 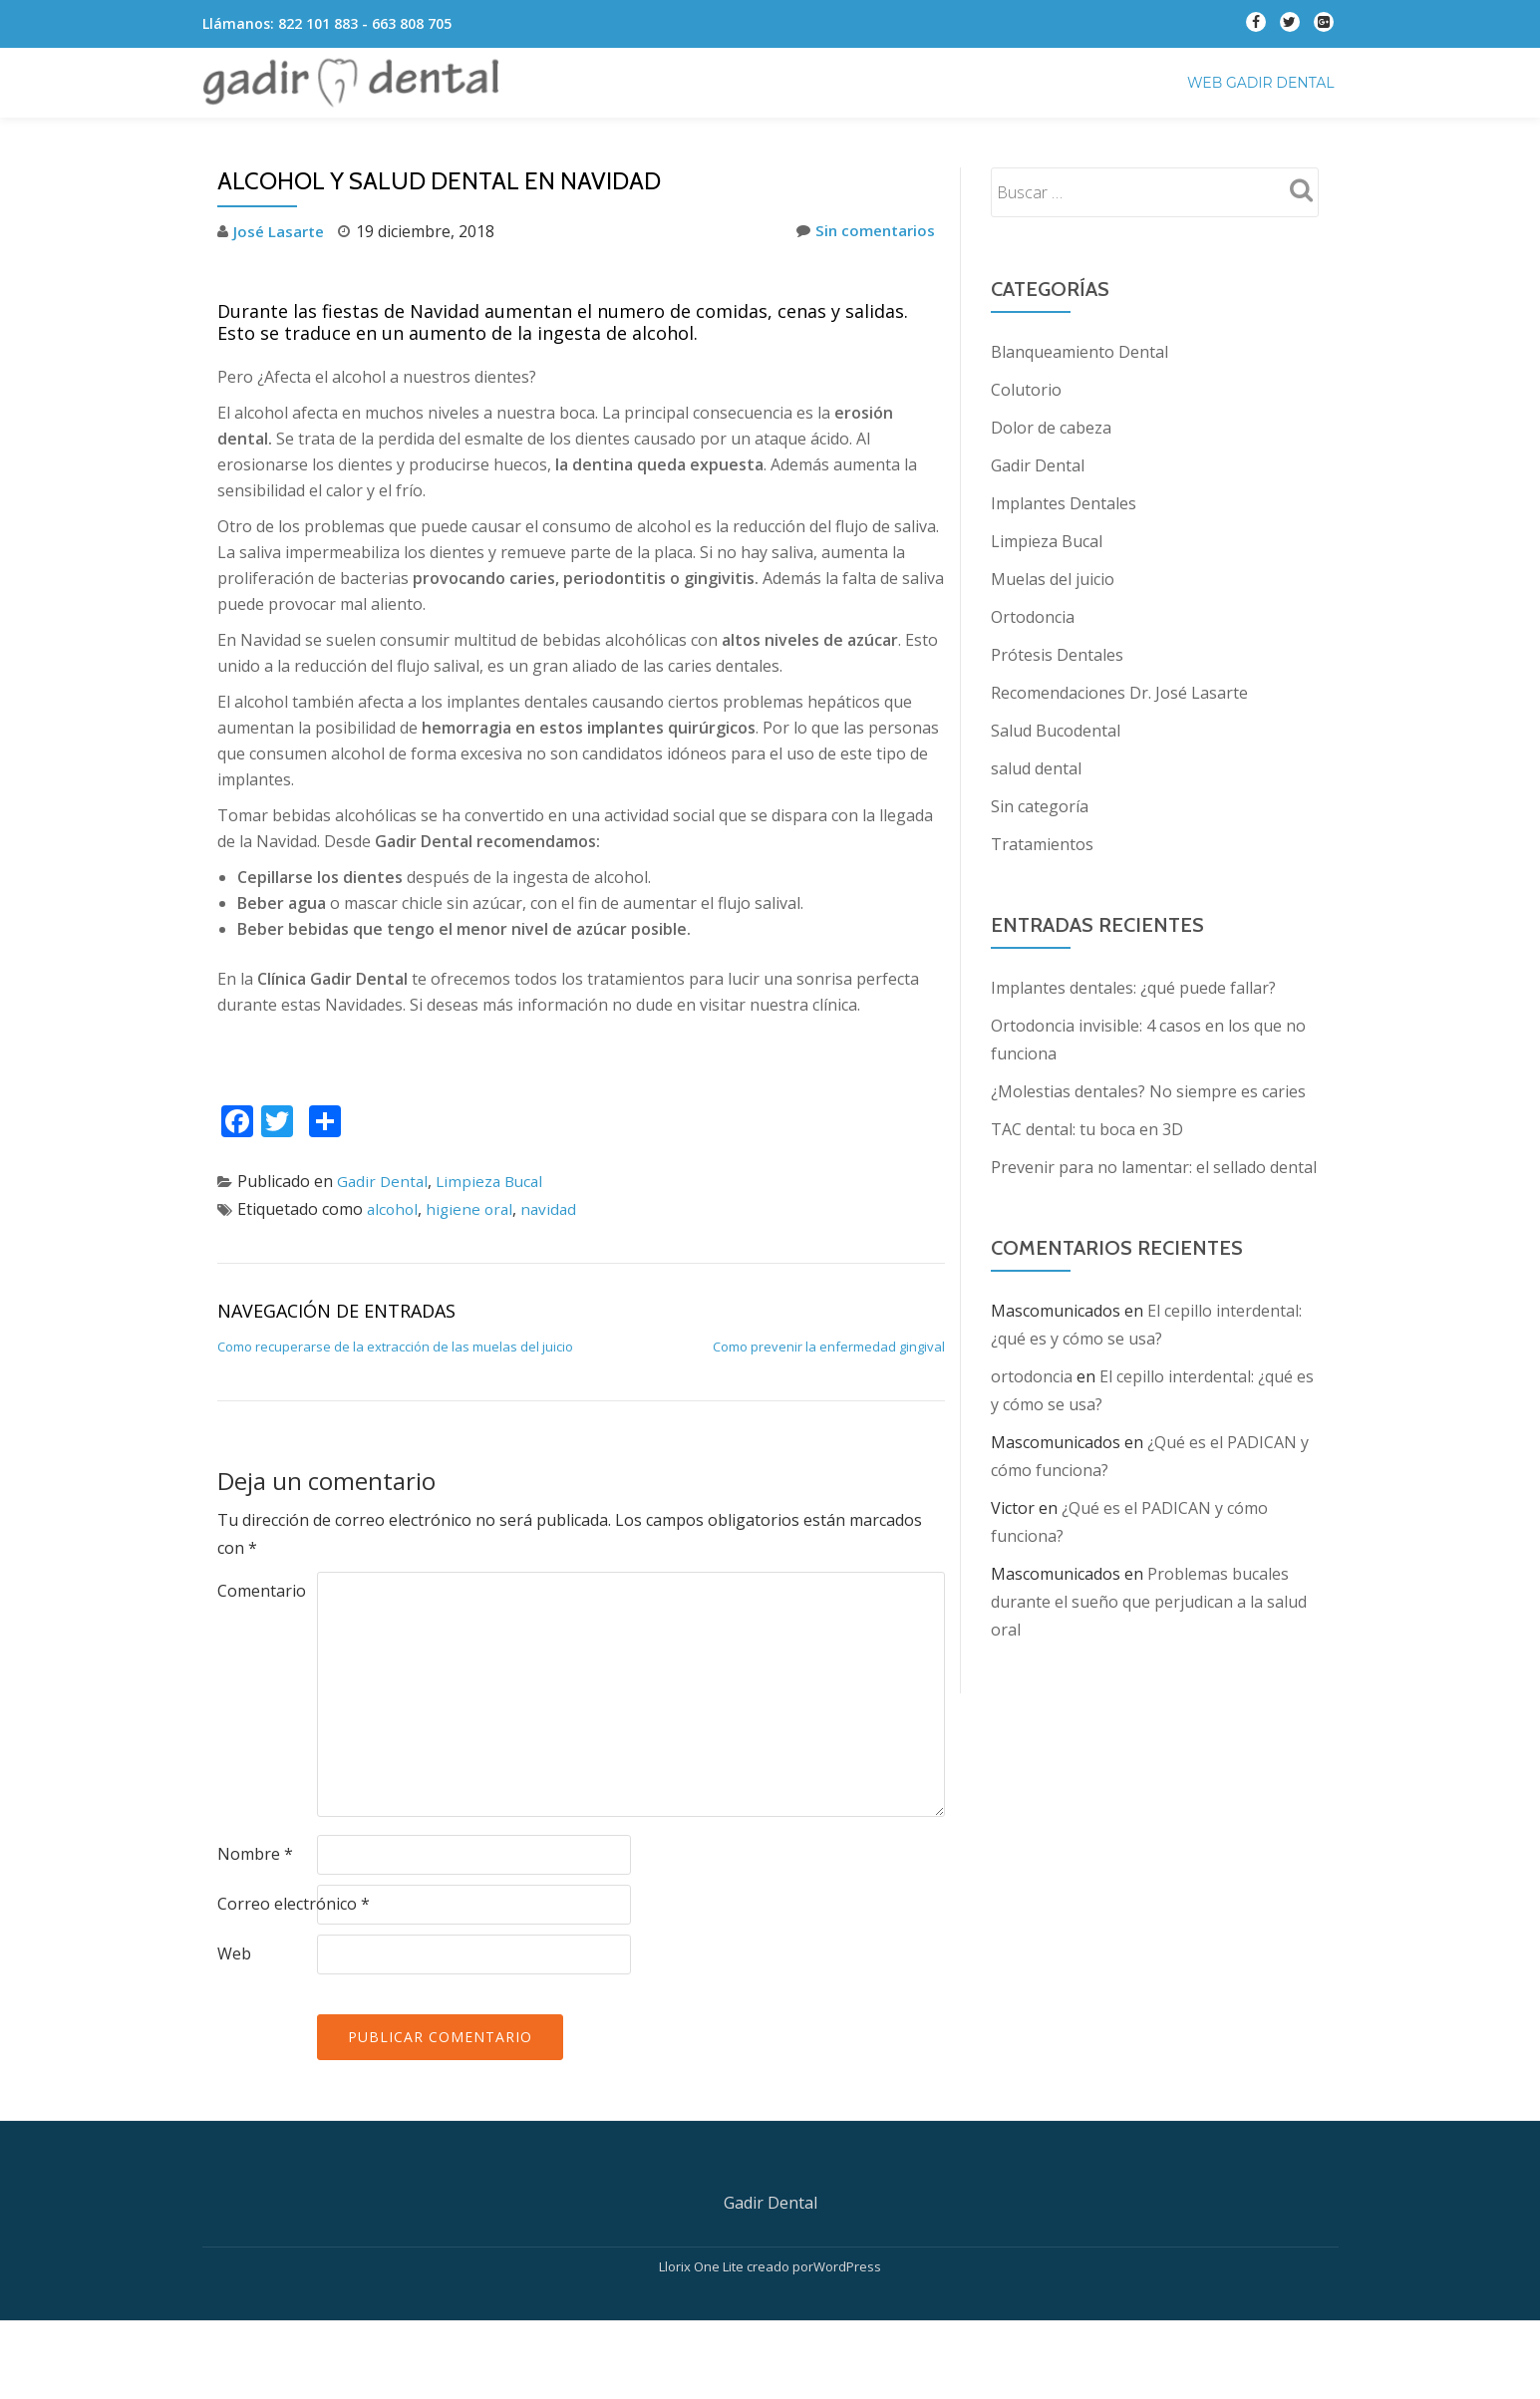 I want to click on Nombre, so click(x=255, y=1854).